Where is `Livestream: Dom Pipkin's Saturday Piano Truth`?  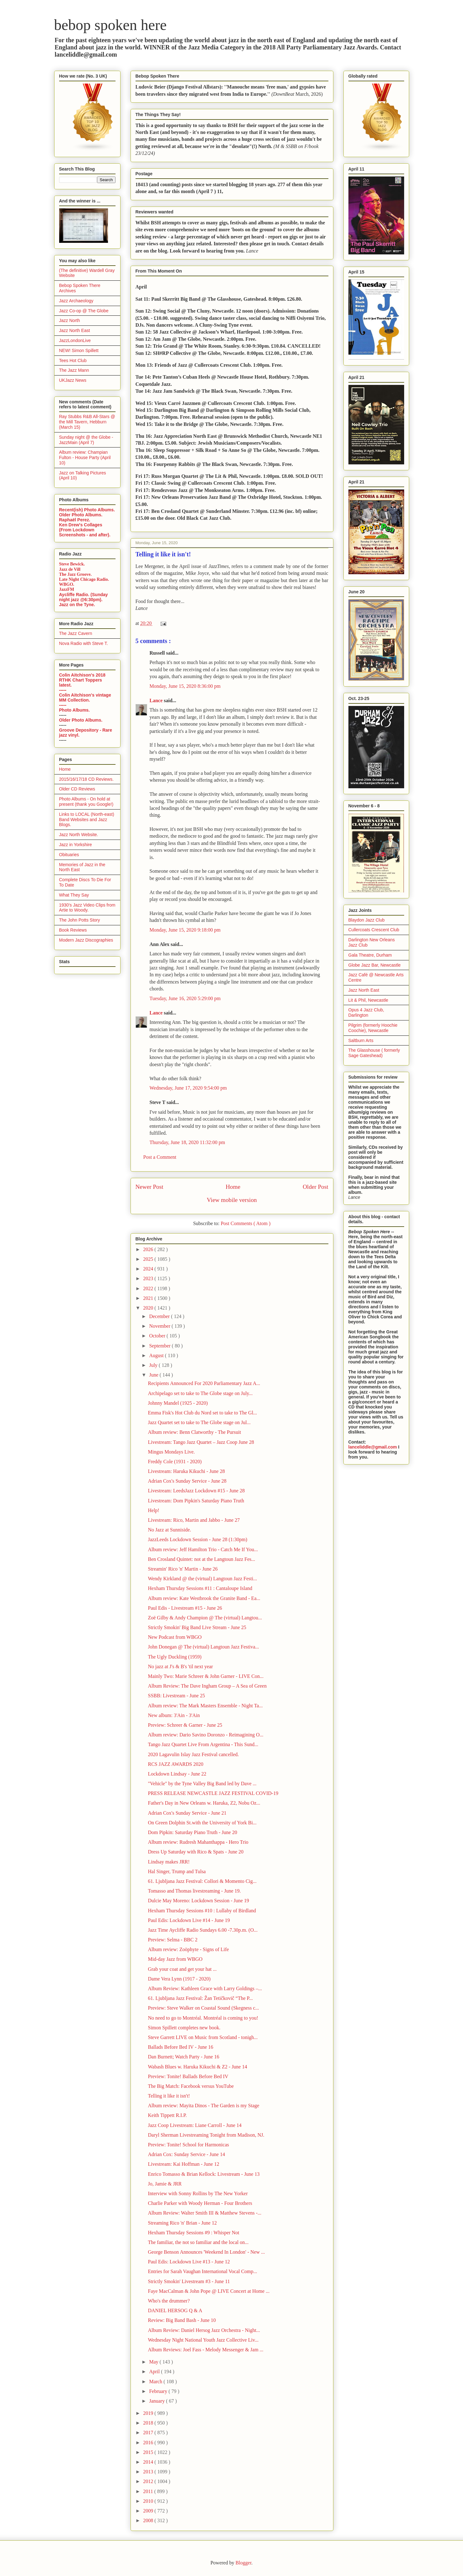 Livestream: Dom Pipkin's Saturday Piano Truth is located at coordinates (196, 1500).